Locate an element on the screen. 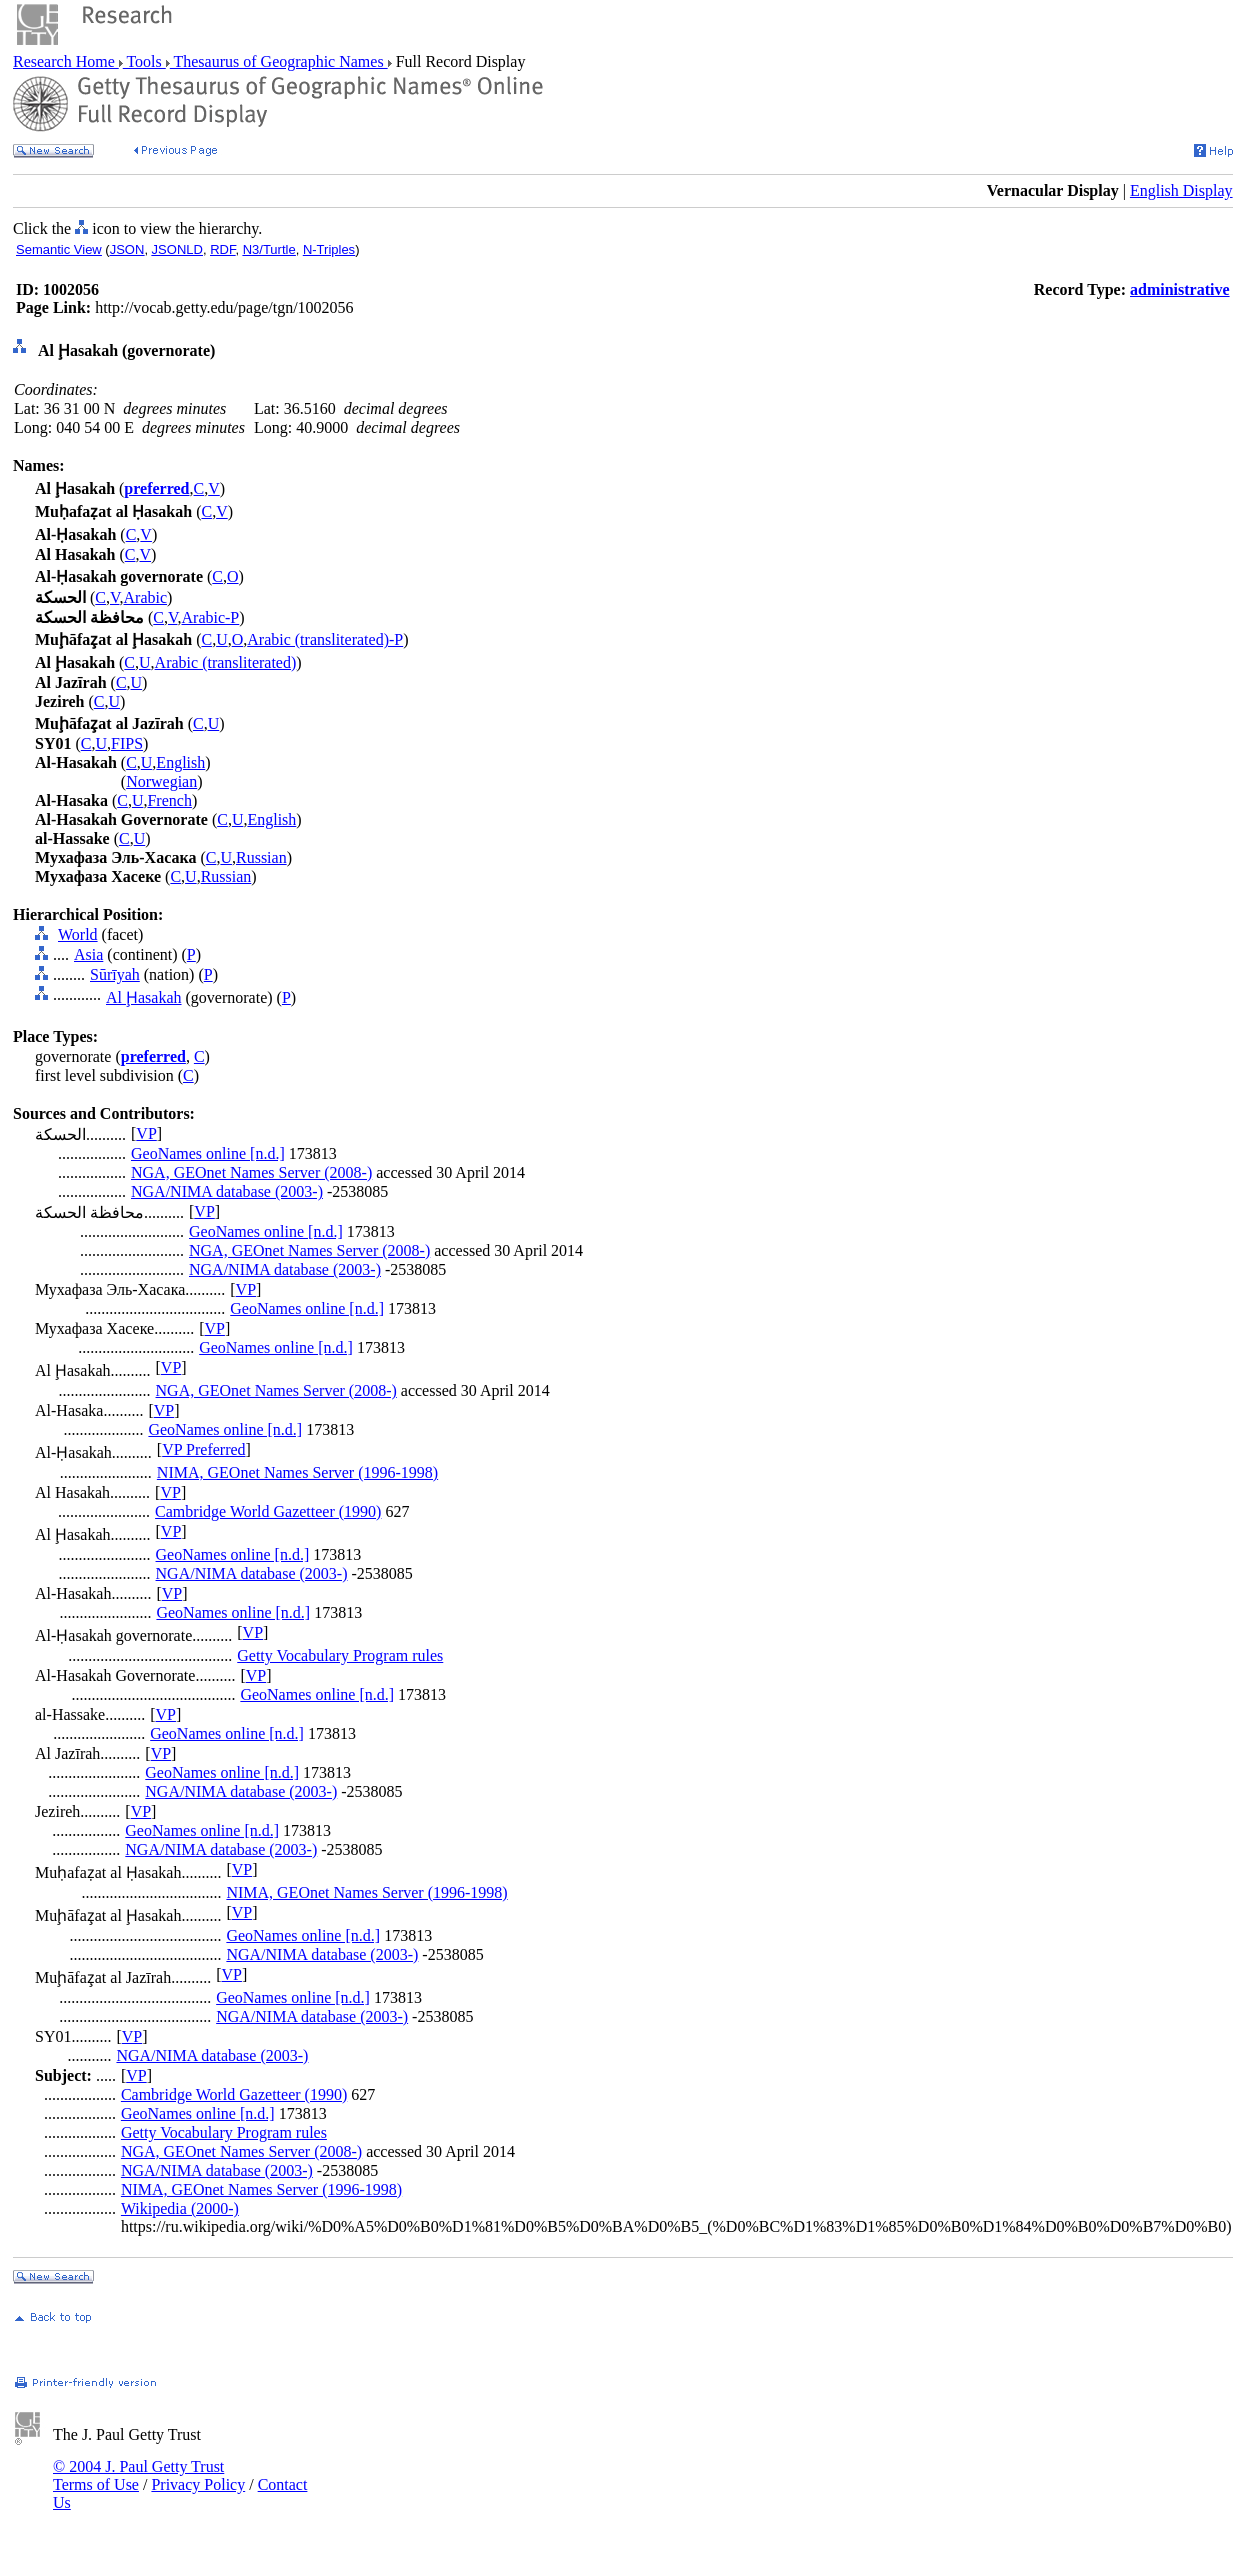 This screenshot has height=2549, width=1255. Arabic is located at coordinates (146, 597).